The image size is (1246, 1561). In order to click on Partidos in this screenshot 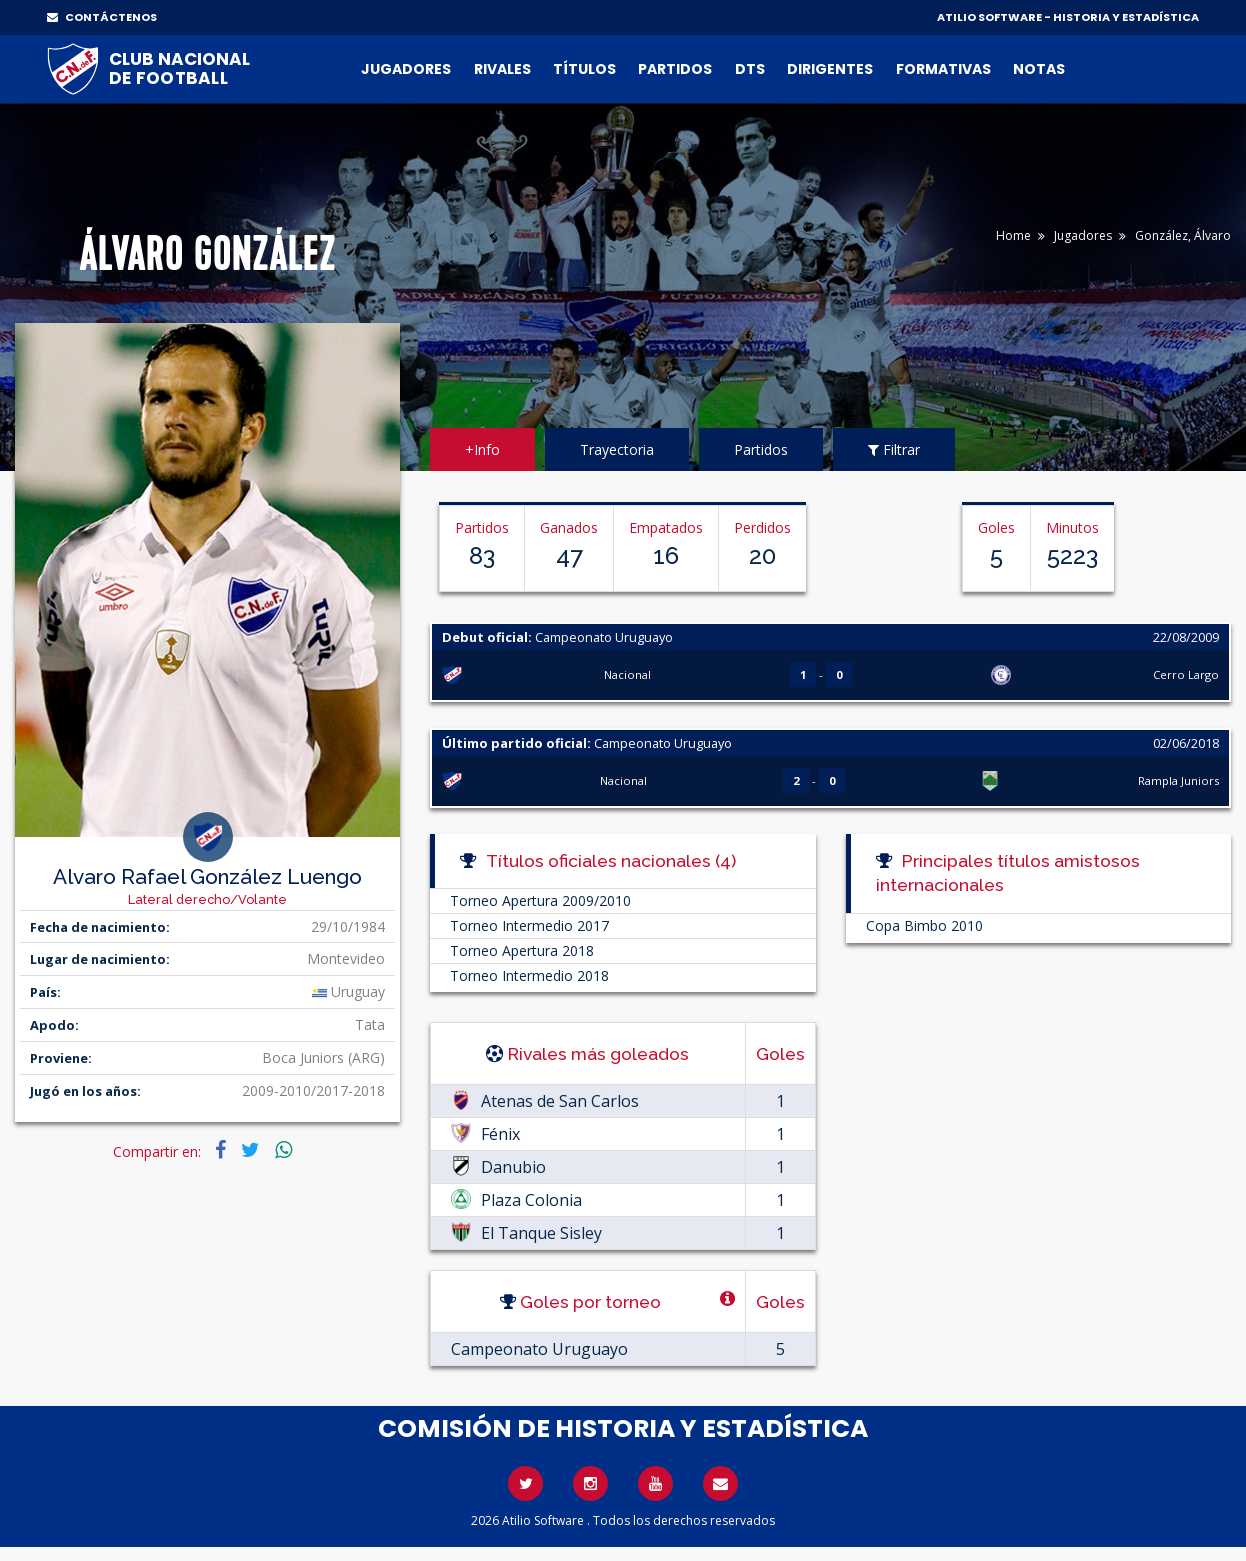, I will do `click(675, 69)`.